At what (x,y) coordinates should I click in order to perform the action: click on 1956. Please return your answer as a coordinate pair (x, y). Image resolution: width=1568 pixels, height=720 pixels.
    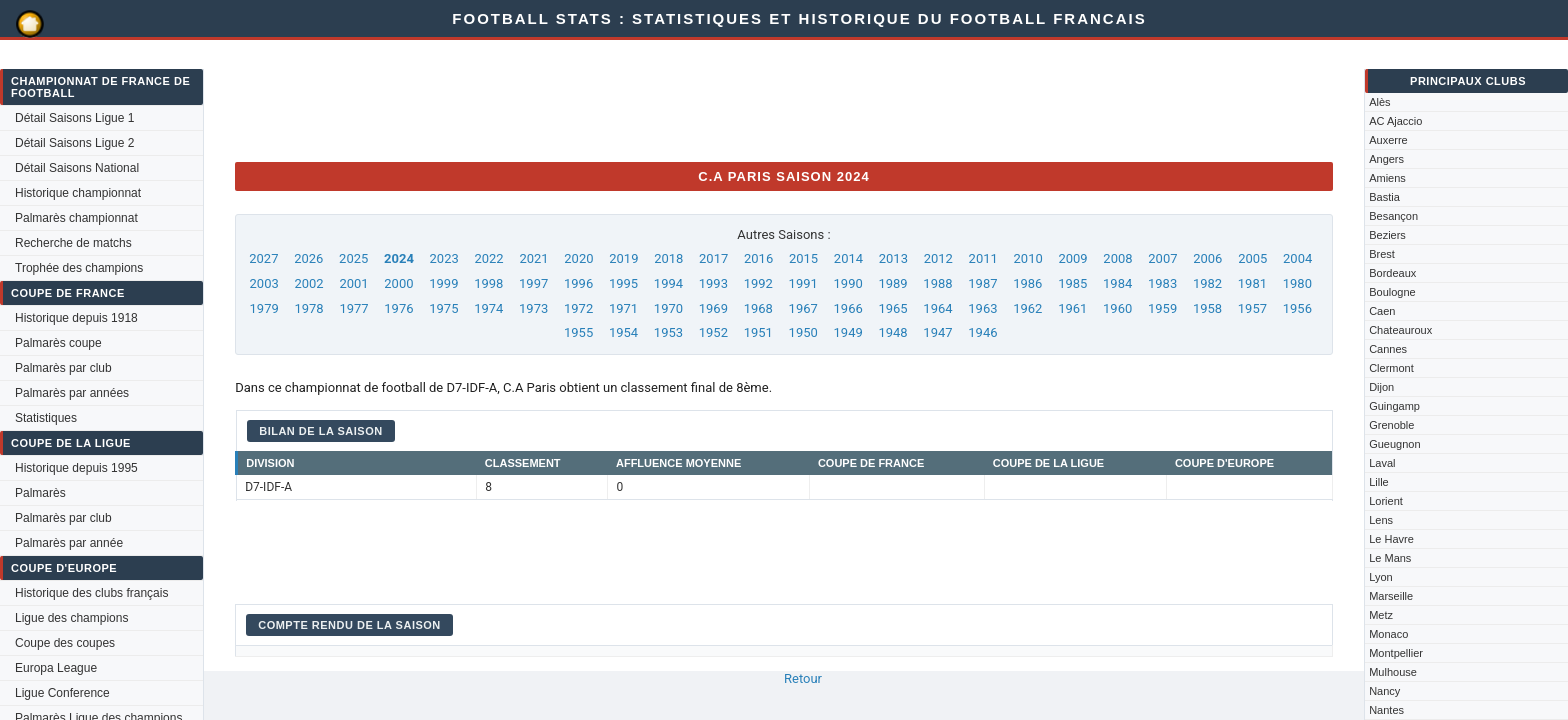
    Looking at the image, I should click on (1297, 308).